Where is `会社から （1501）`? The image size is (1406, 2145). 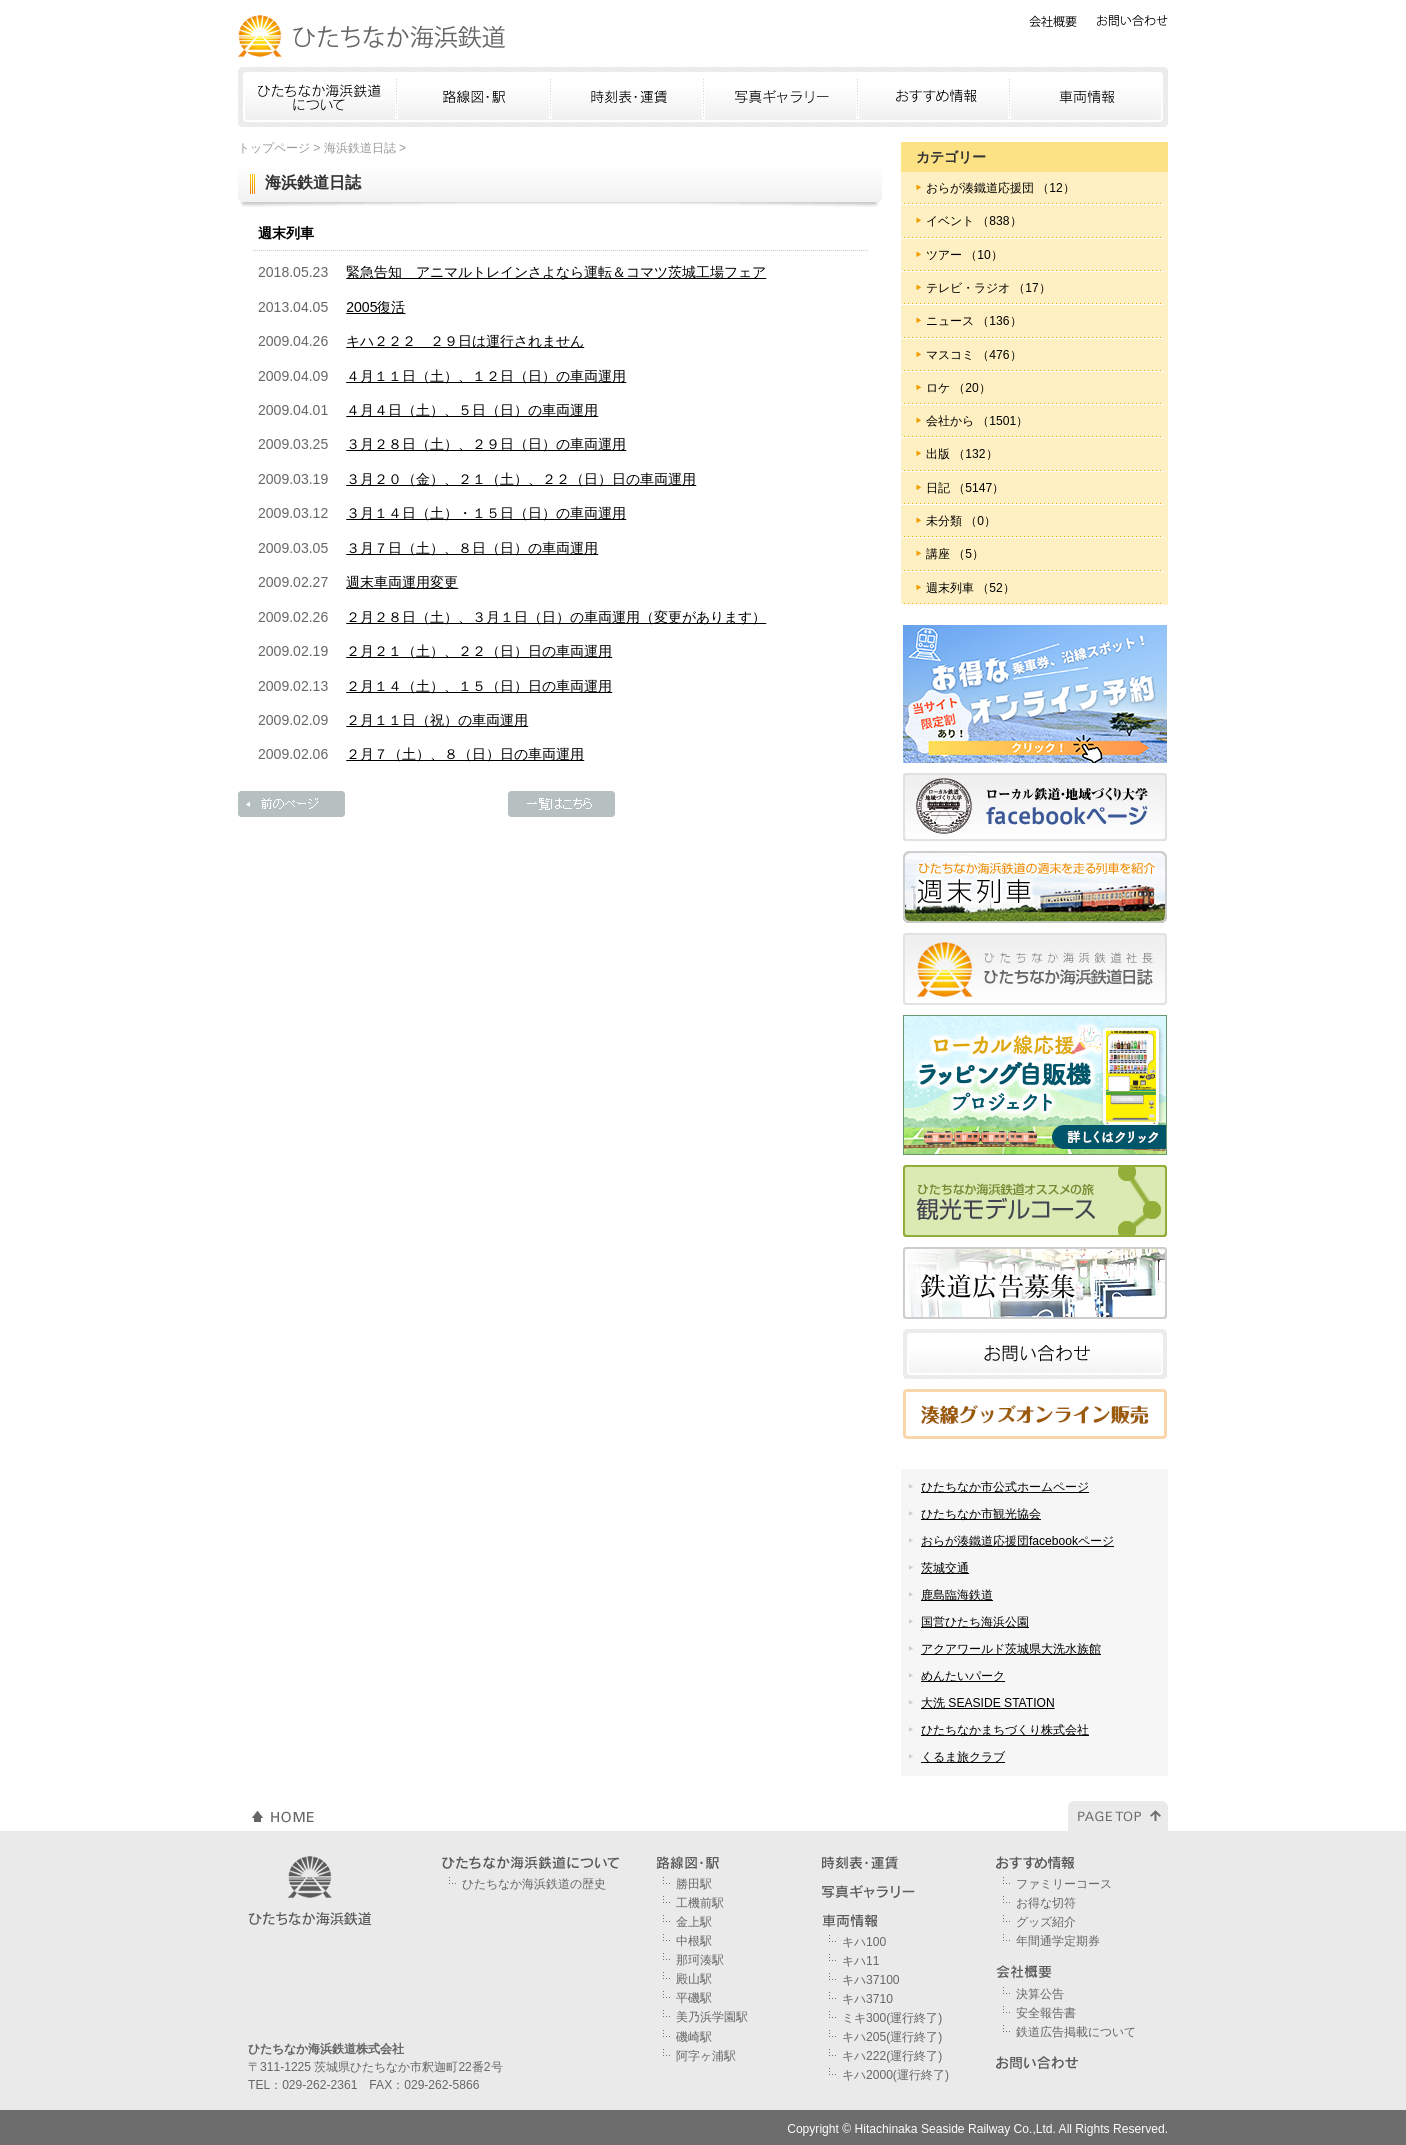 会社から （1501） is located at coordinates (977, 421).